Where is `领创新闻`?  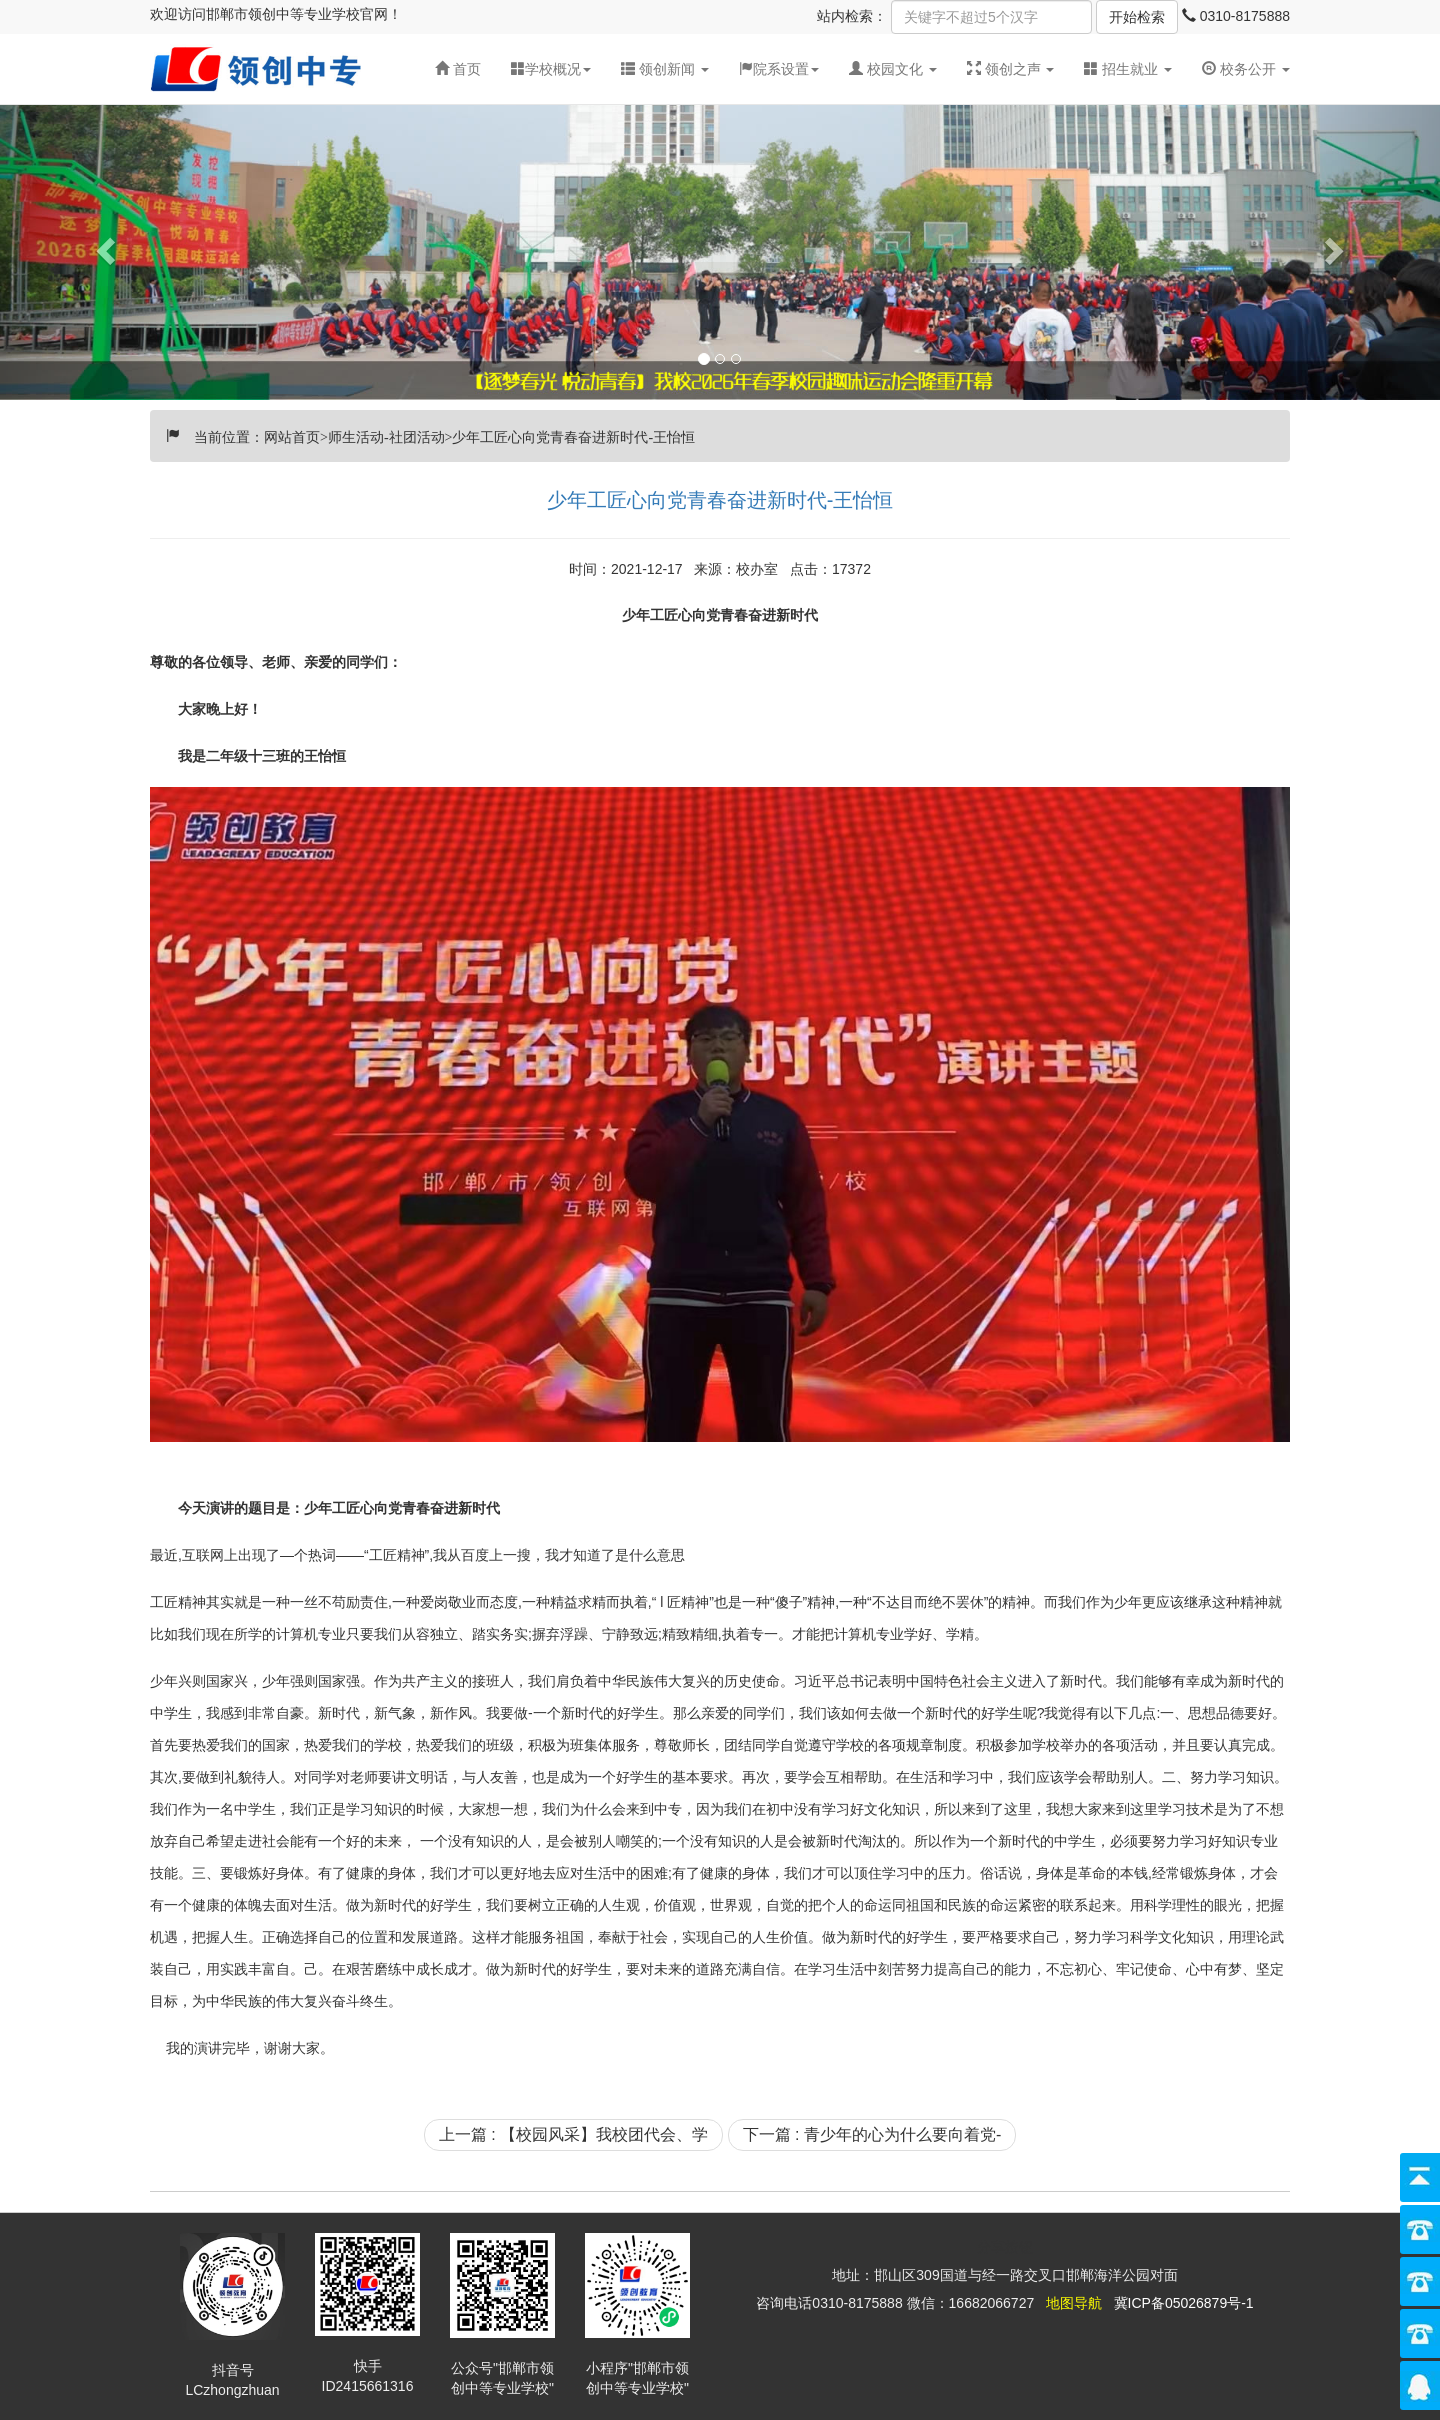 领创新闻 is located at coordinates (667, 69).